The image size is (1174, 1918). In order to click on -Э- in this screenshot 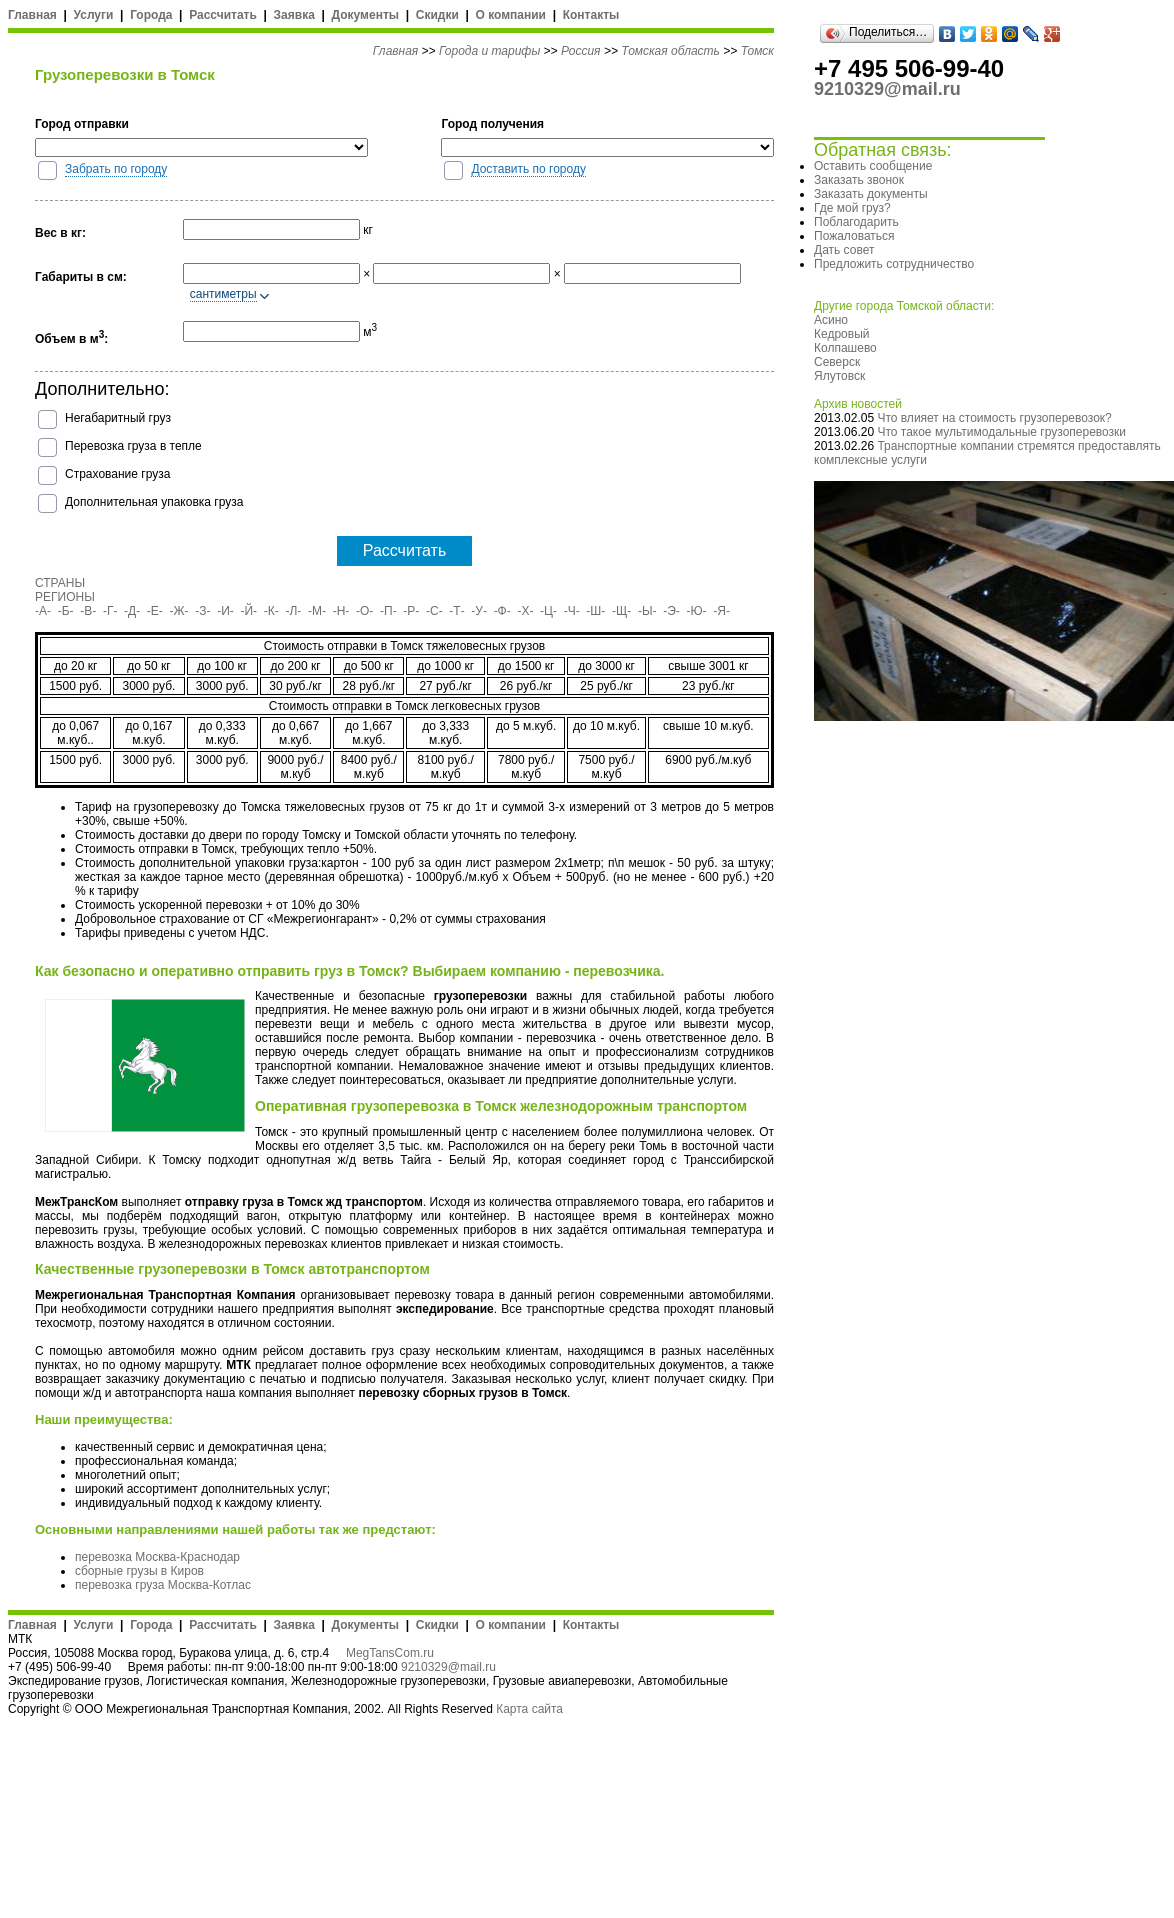, I will do `click(671, 611)`.